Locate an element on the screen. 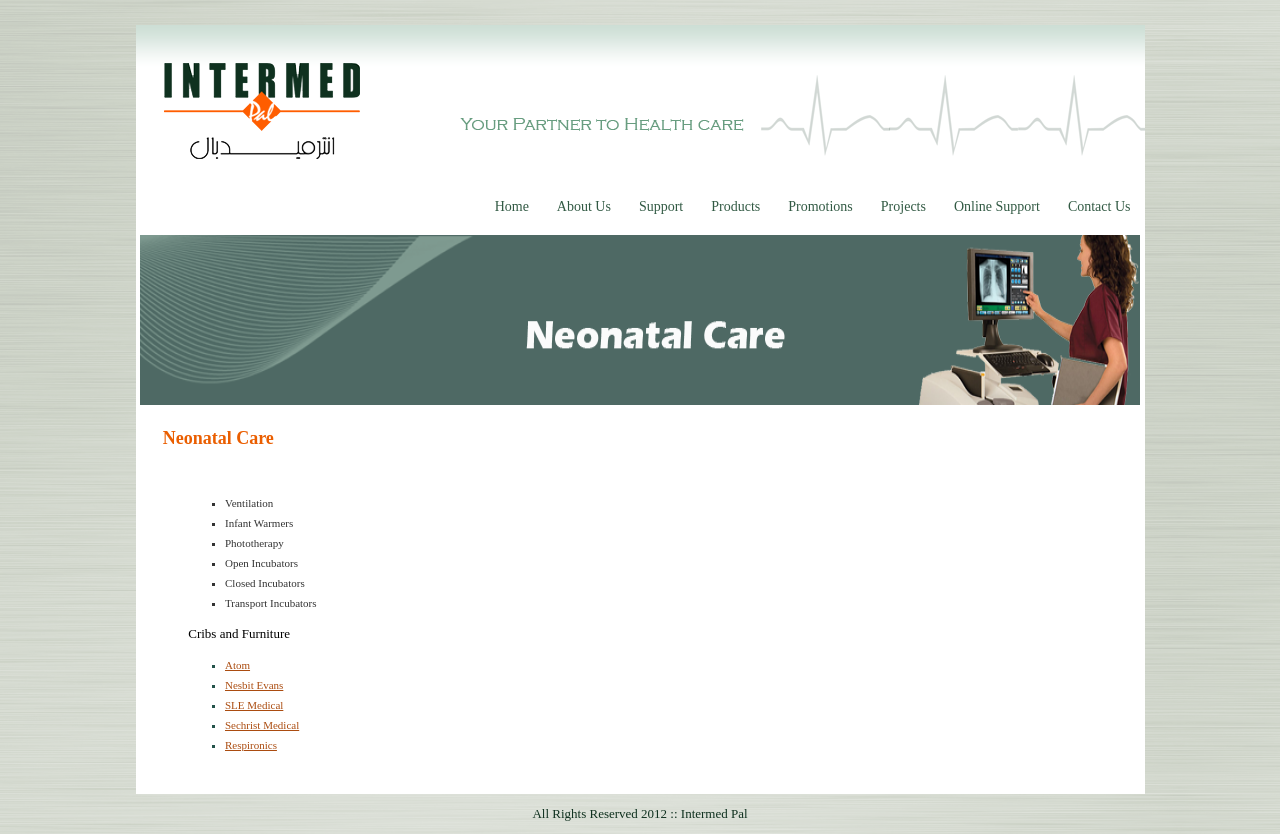  Online Support is located at coordinates (997, 206).